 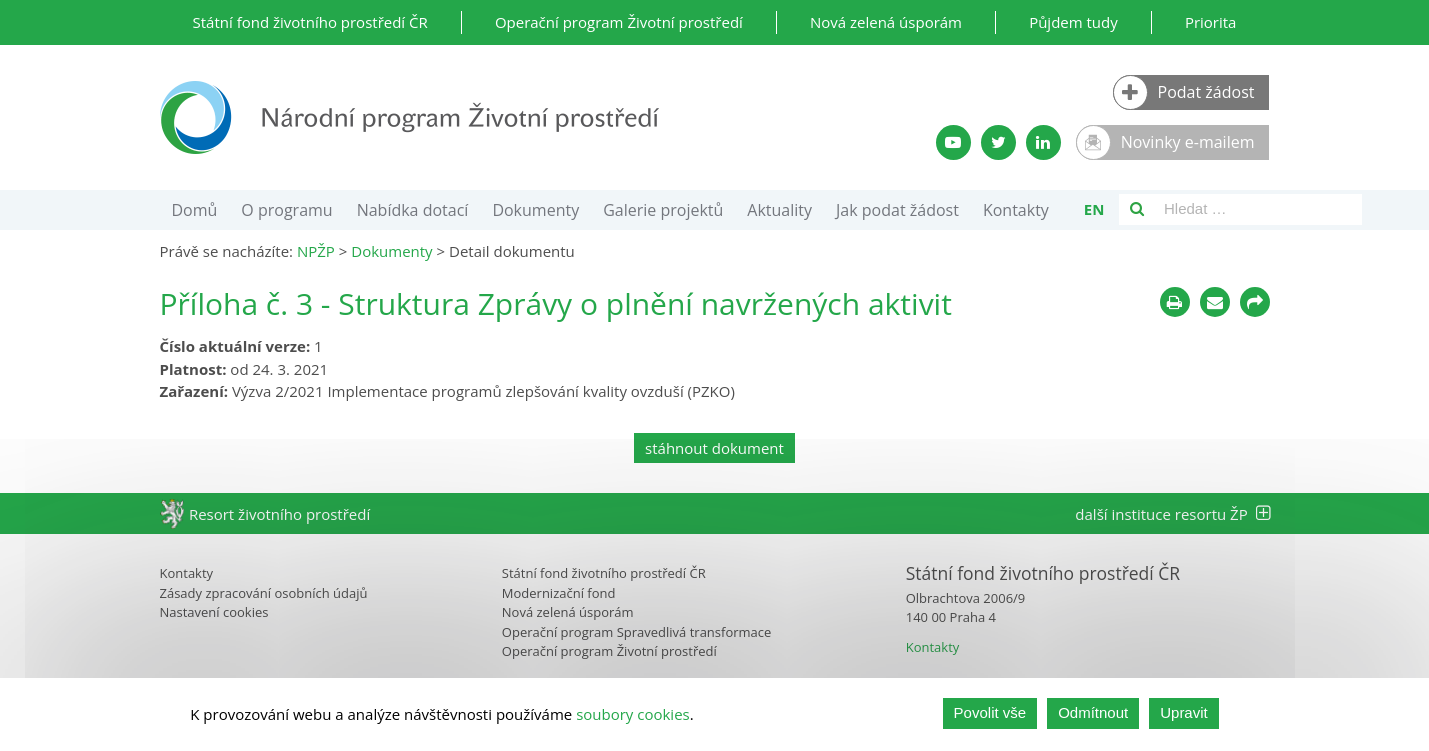 What do you see at coordinates (286, 210) in the screenshot?
I see `O programu` at bounding box center [286, 210].